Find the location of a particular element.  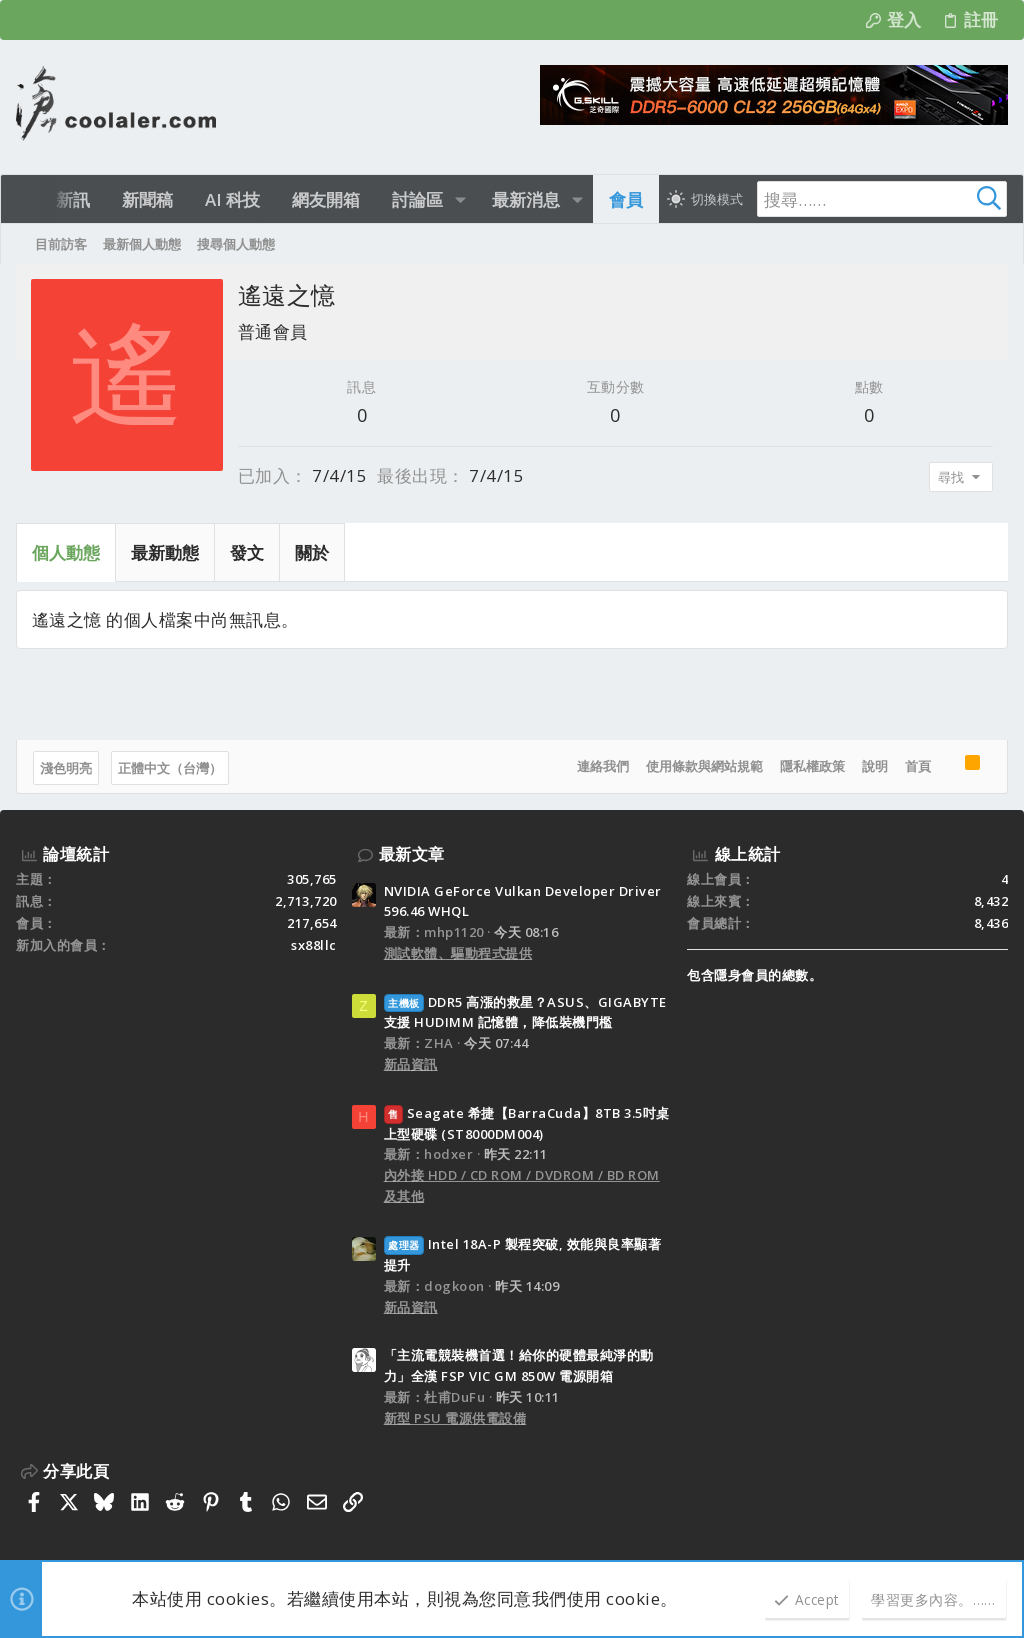

[搜尋] is located at coordinates (882, 199).